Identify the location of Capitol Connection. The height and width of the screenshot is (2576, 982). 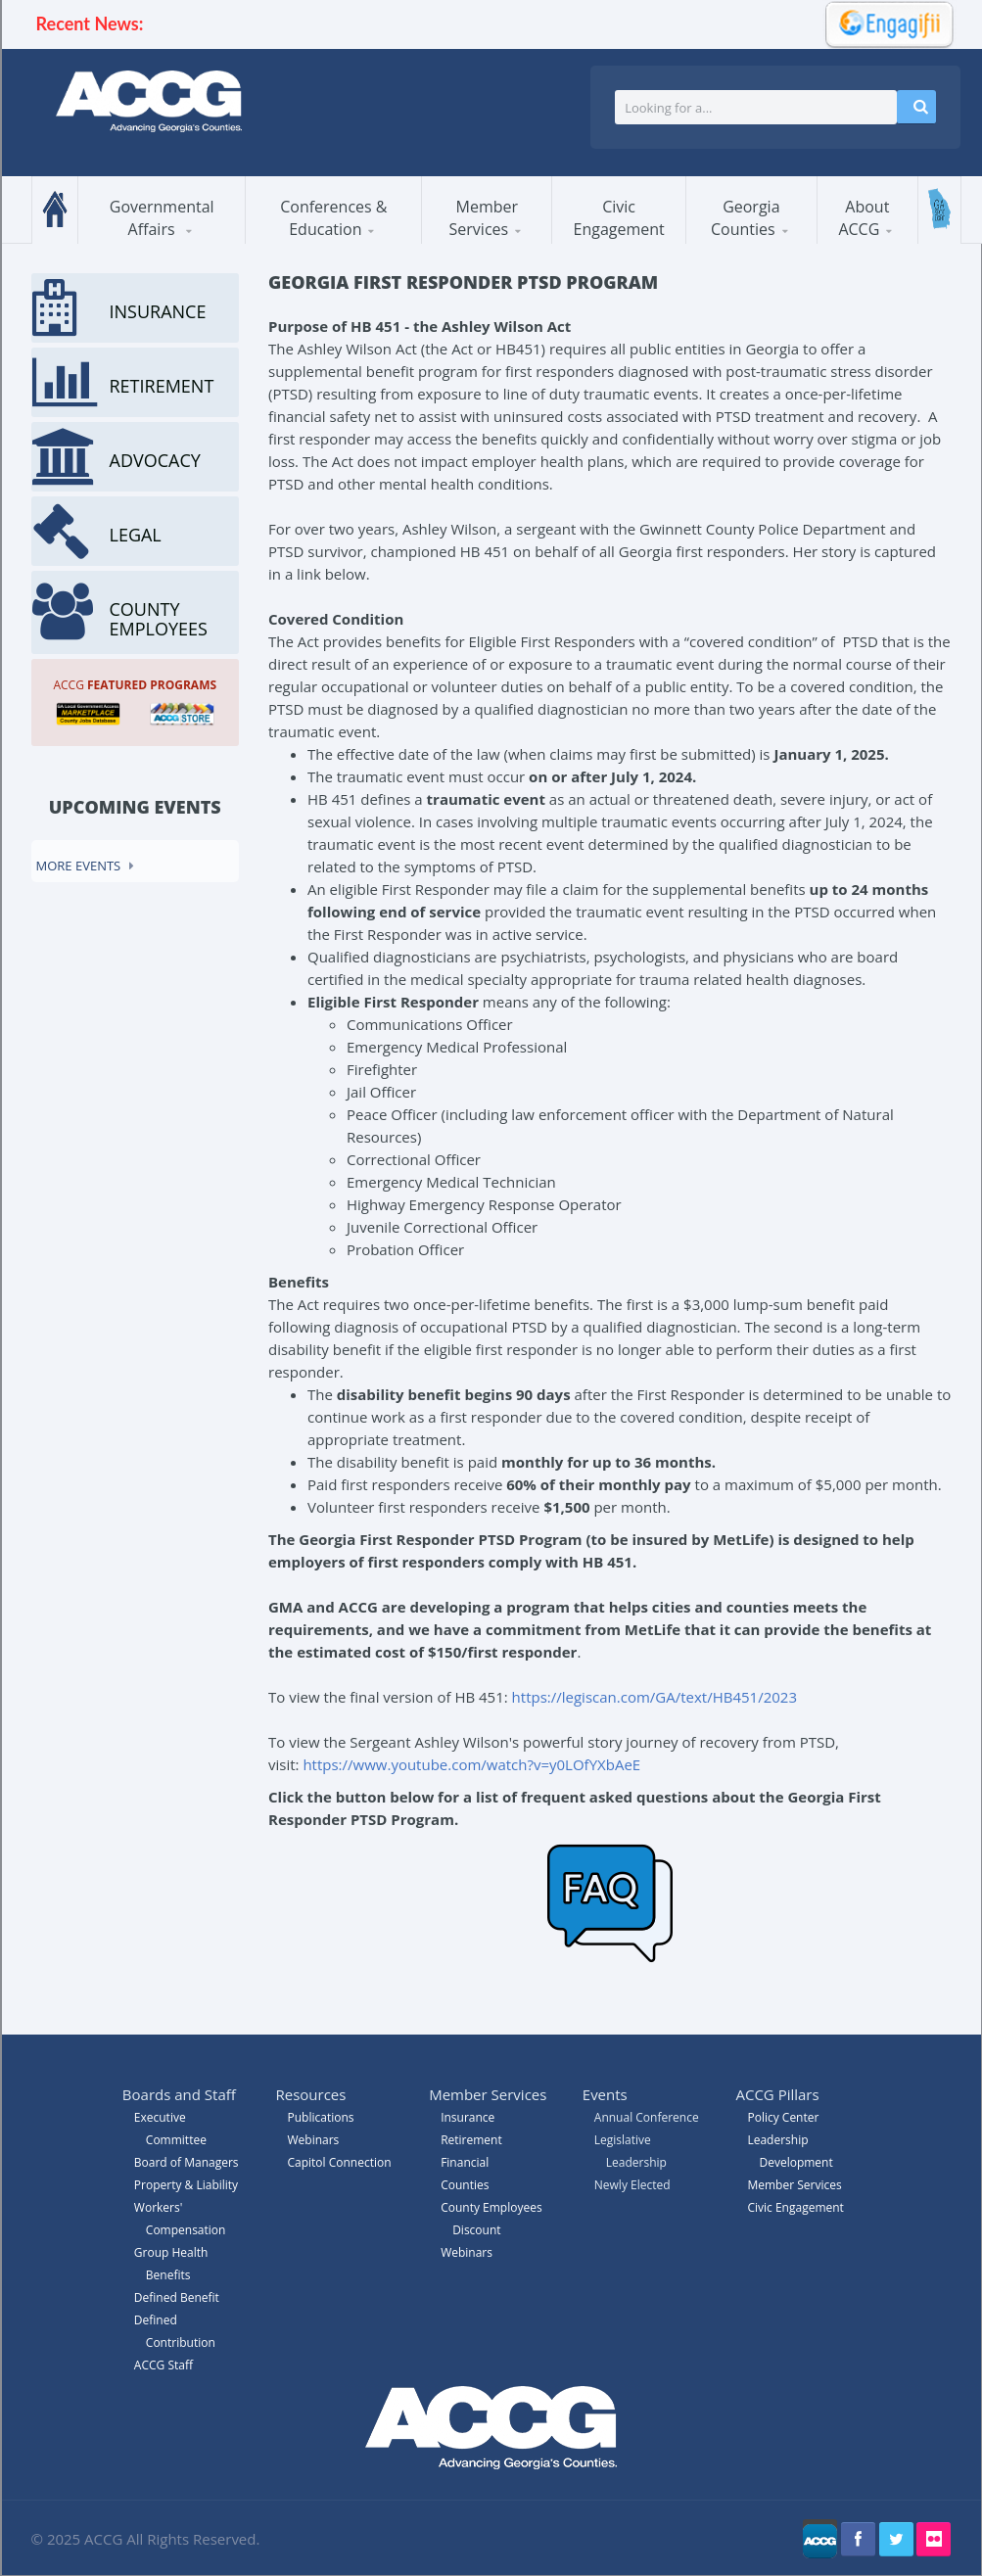
(339, 2162).